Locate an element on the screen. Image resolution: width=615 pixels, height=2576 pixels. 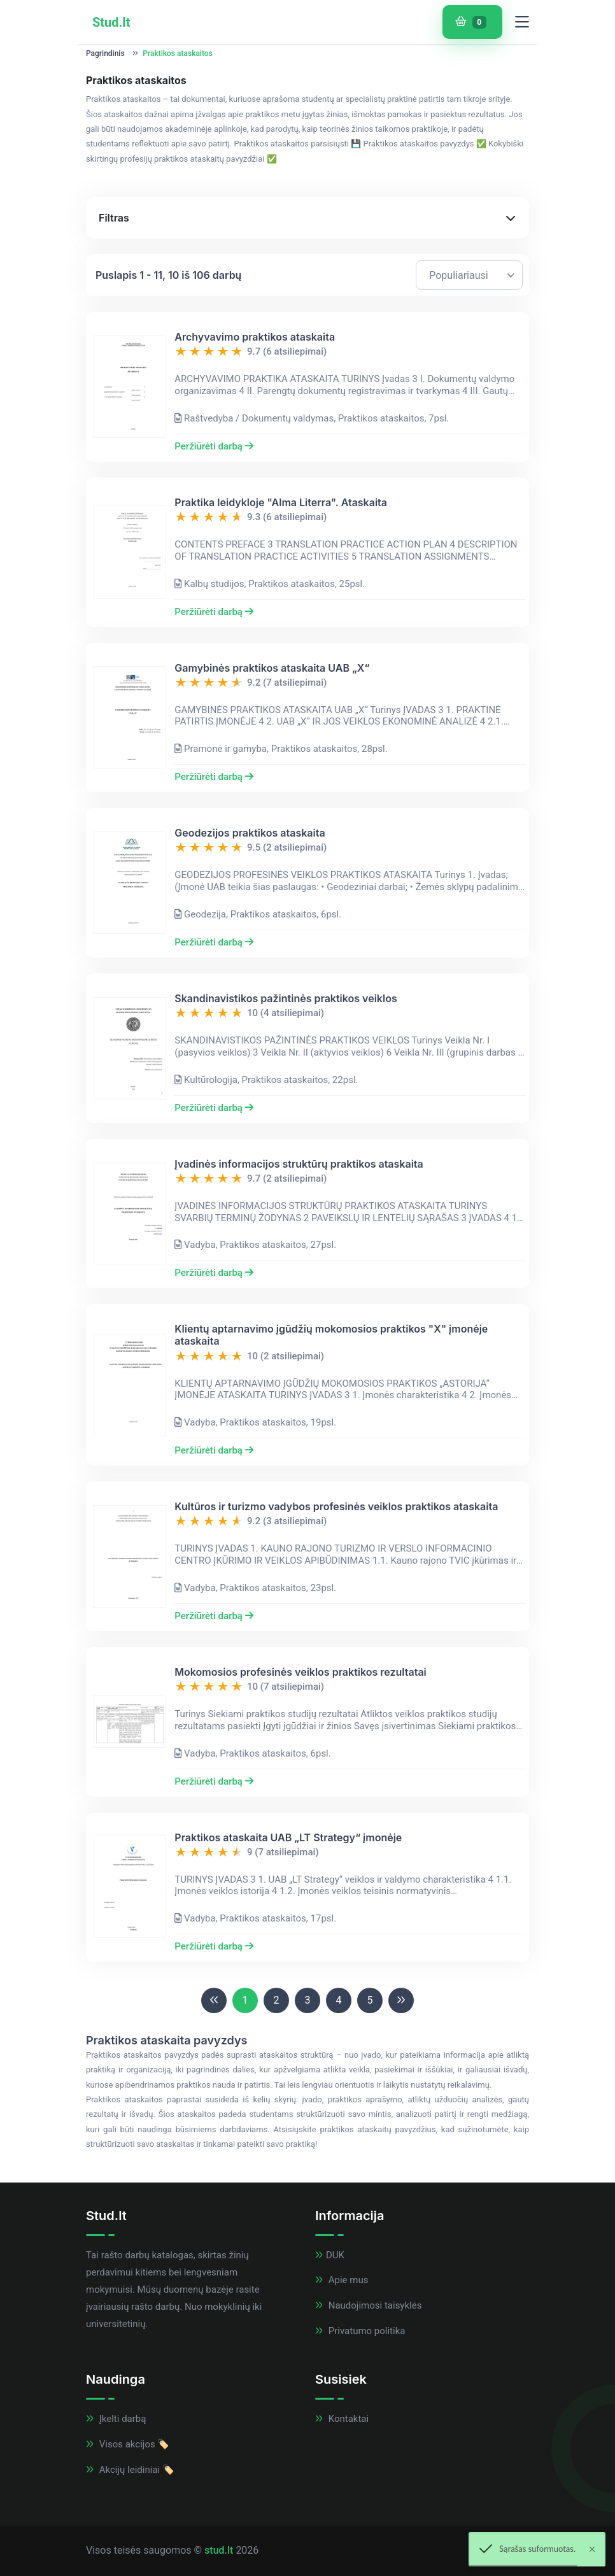
Visos akcijos 🏷️ is located at coordinates (127, 2444).